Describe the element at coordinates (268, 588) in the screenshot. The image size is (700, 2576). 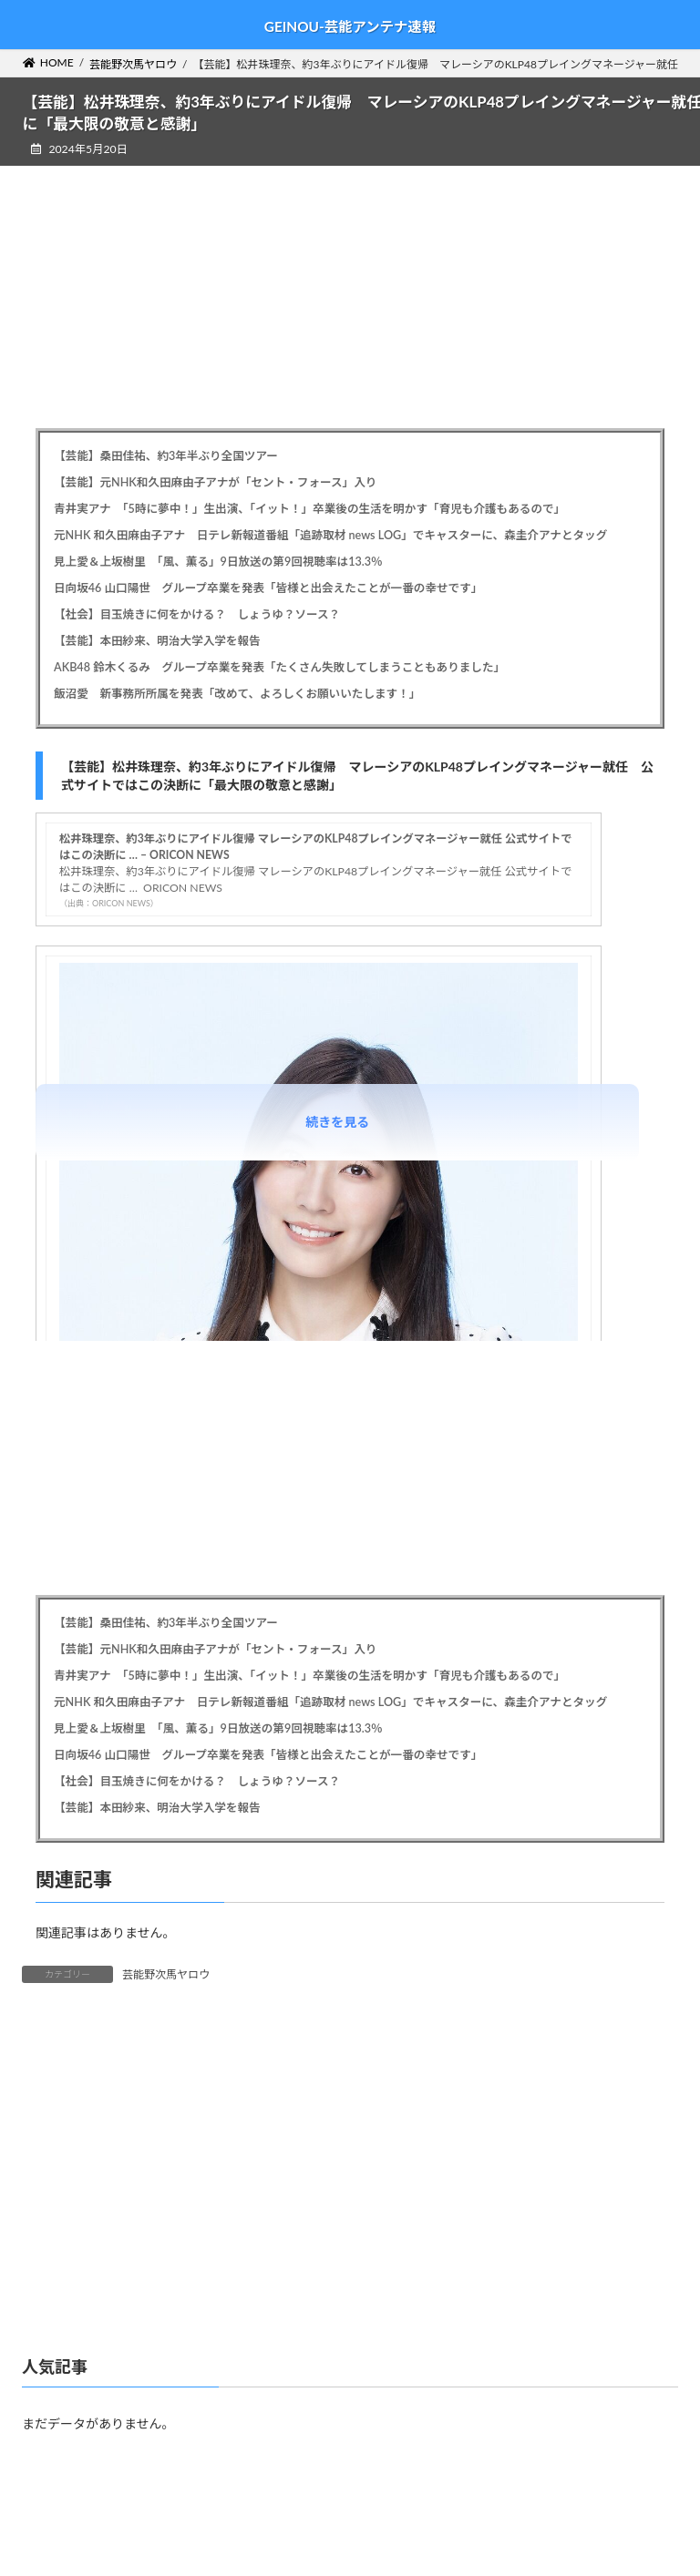
I see `日向坂46 山口陽世 グループ卒業を発表「皆様と出会えたことが一番の幸せです」` at that location.